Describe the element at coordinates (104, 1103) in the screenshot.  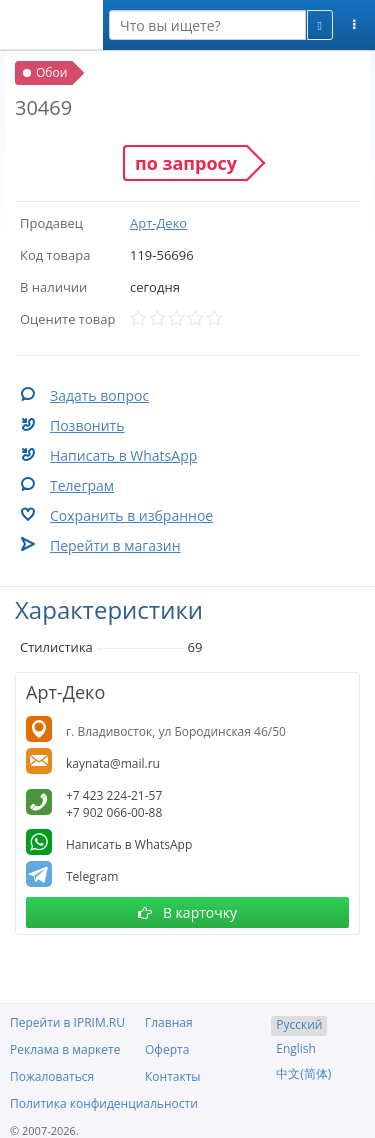
I see `Политика конфиденциальности` at that location.